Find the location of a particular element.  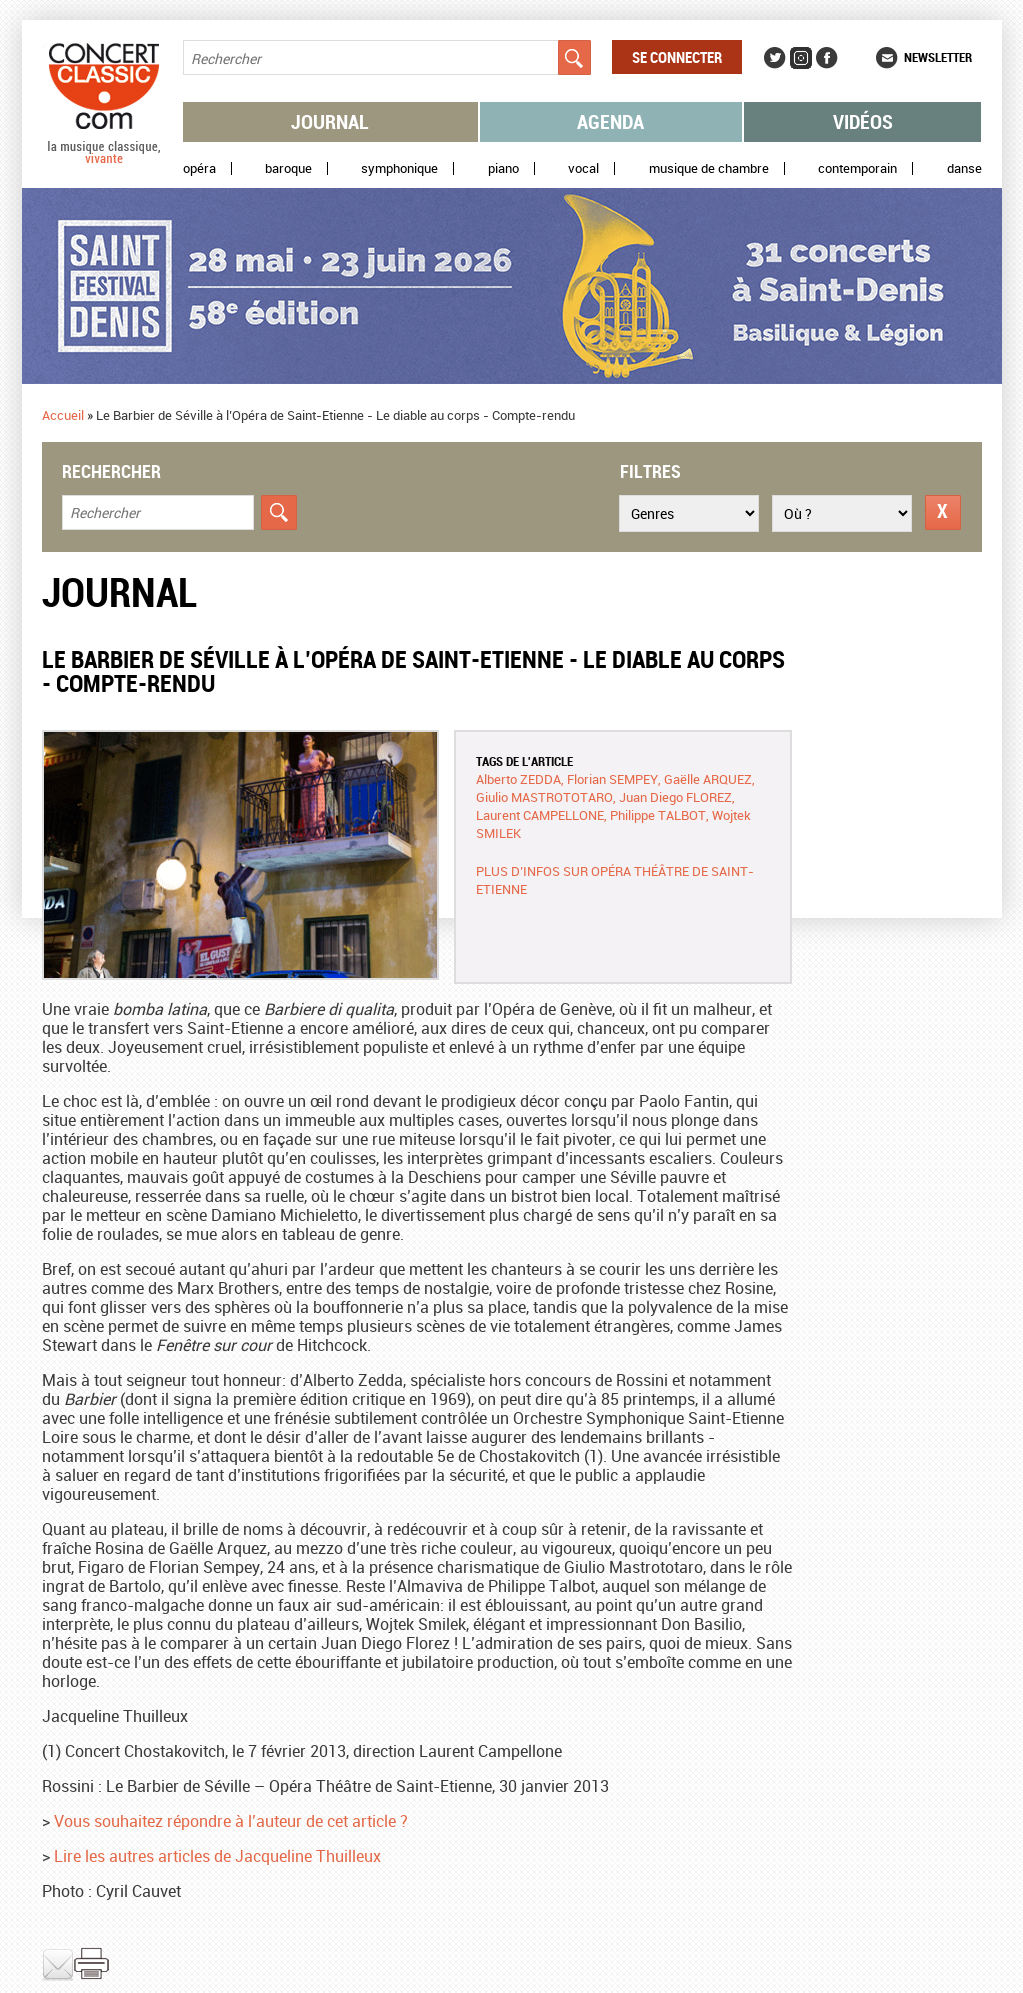

Accueil is located at coordinates (63, 415).